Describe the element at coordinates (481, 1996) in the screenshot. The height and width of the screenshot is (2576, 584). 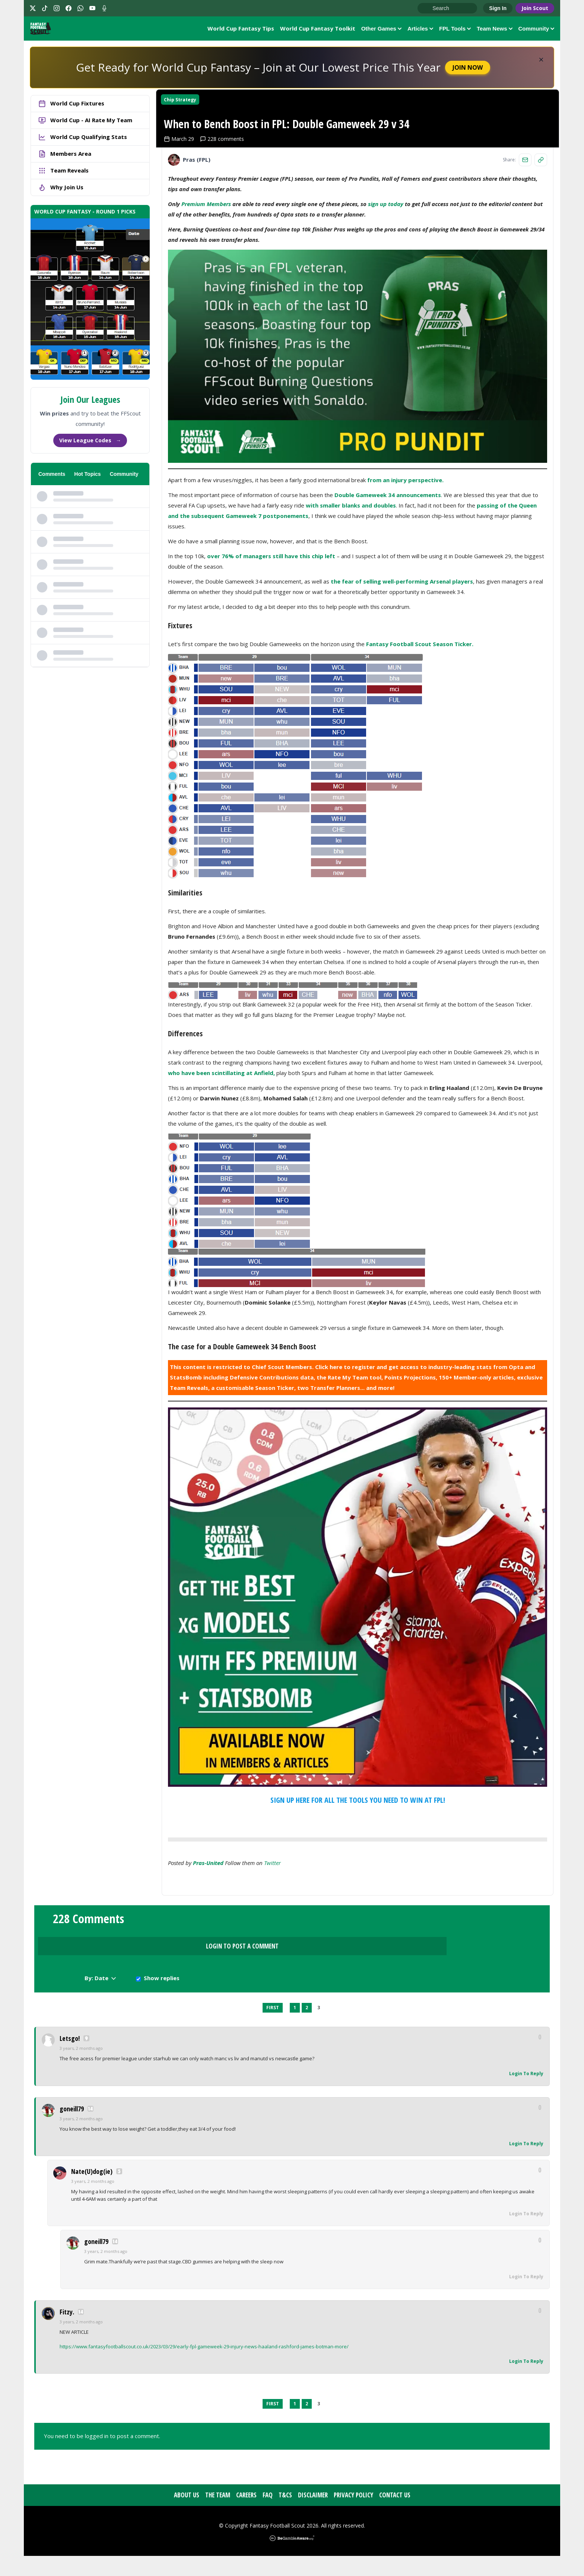
I see `Show replies` at that location.